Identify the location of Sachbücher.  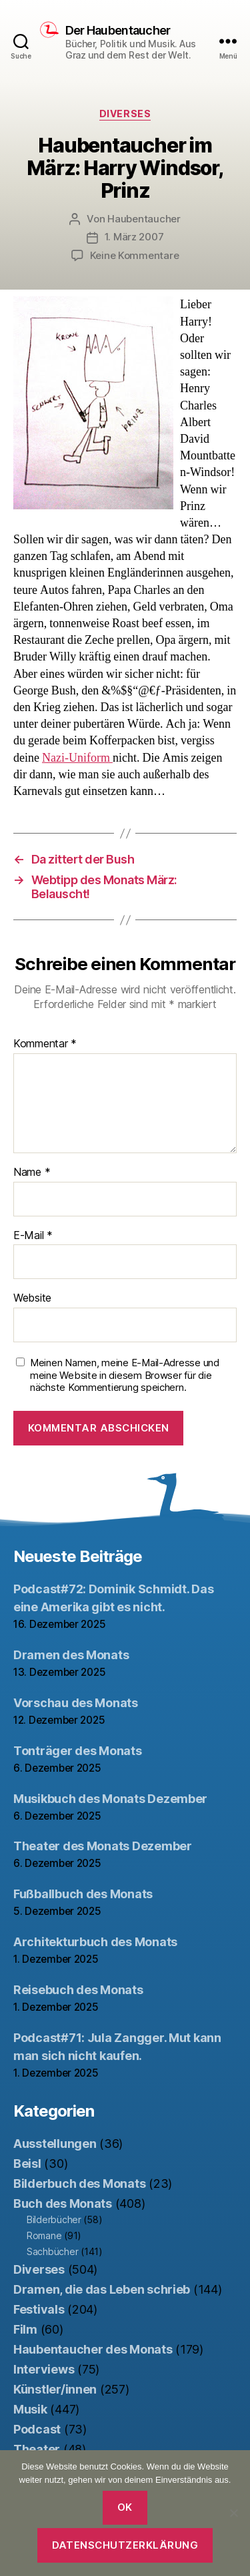
(52, 2251).